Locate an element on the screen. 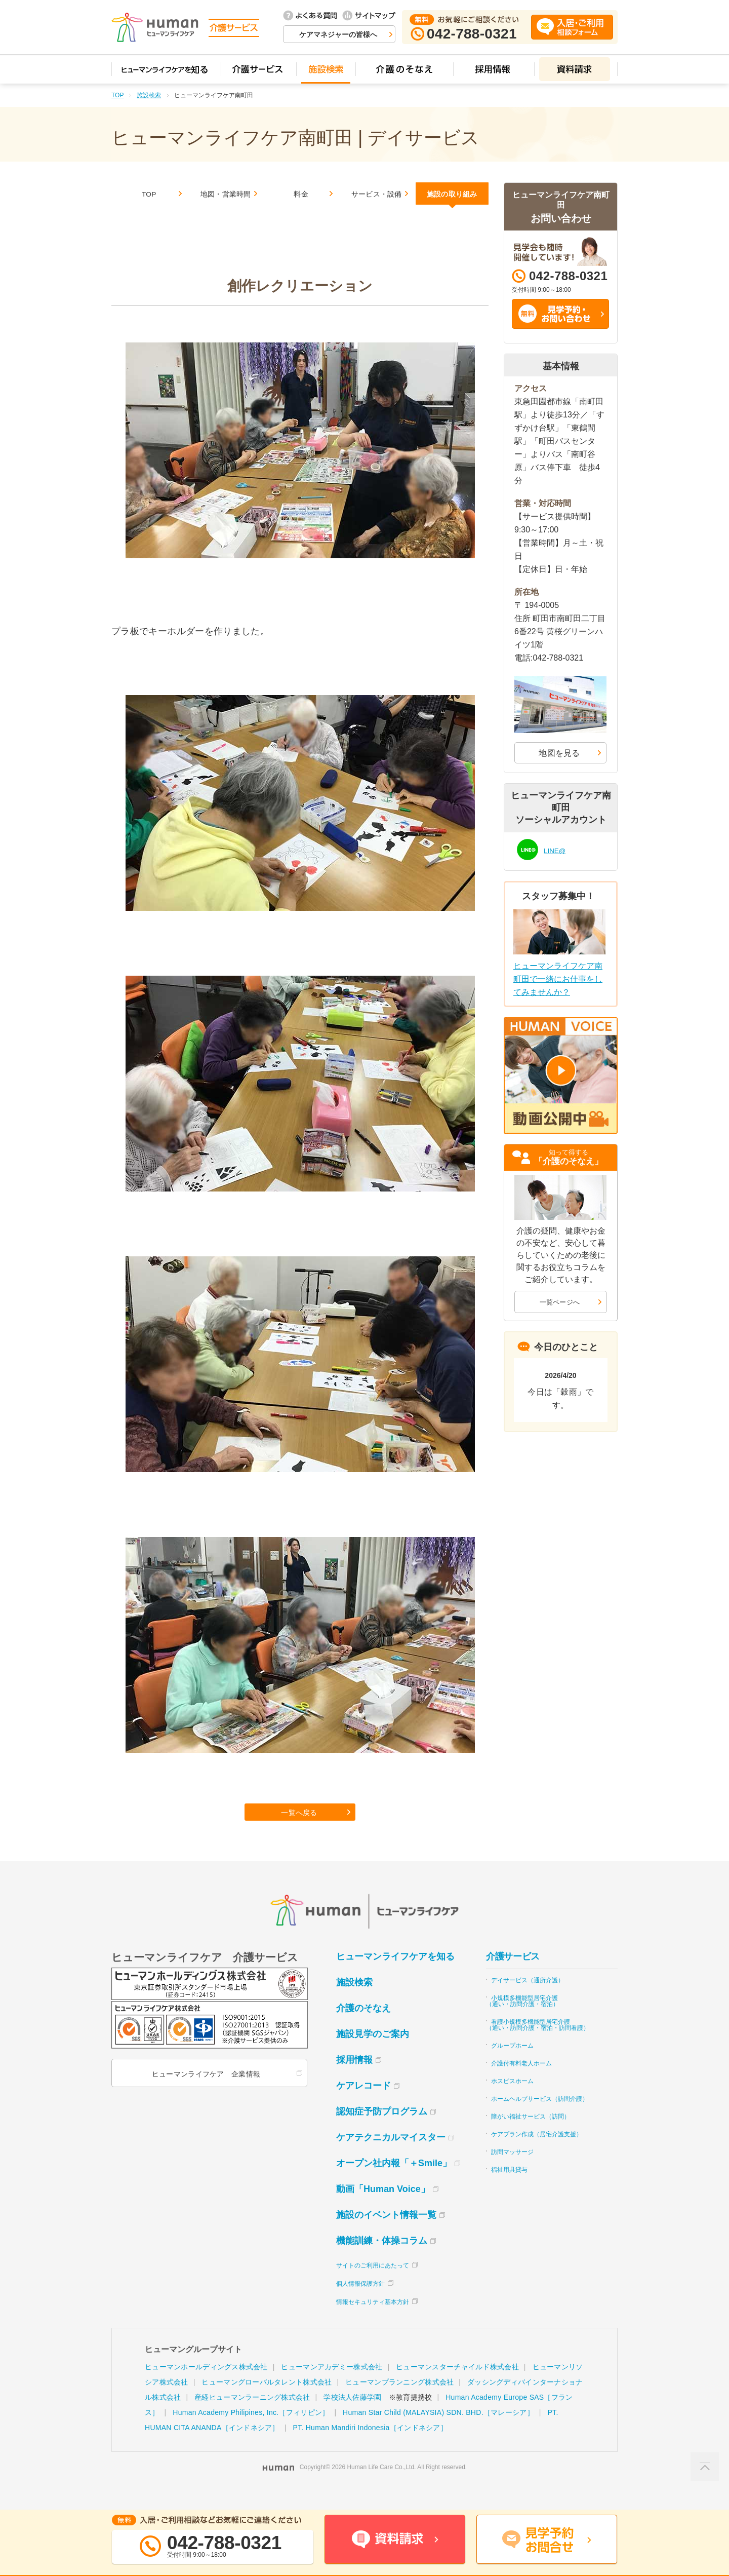 This screenshot has width=729, height=2576. ヒューマンスターチャイルド株式会社 is located at coordinates (457, 2386).